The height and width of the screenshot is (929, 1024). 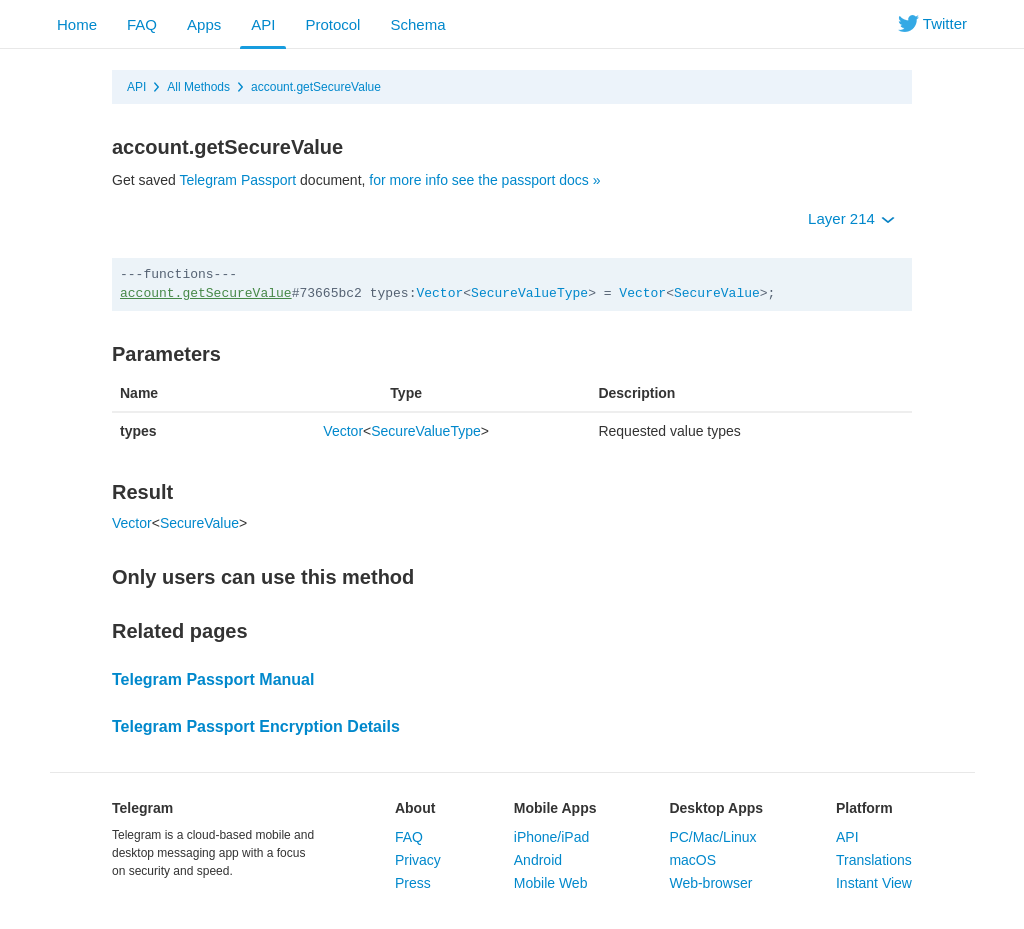 I want to click on iPhone/iPad, so click(x=552, y=837).